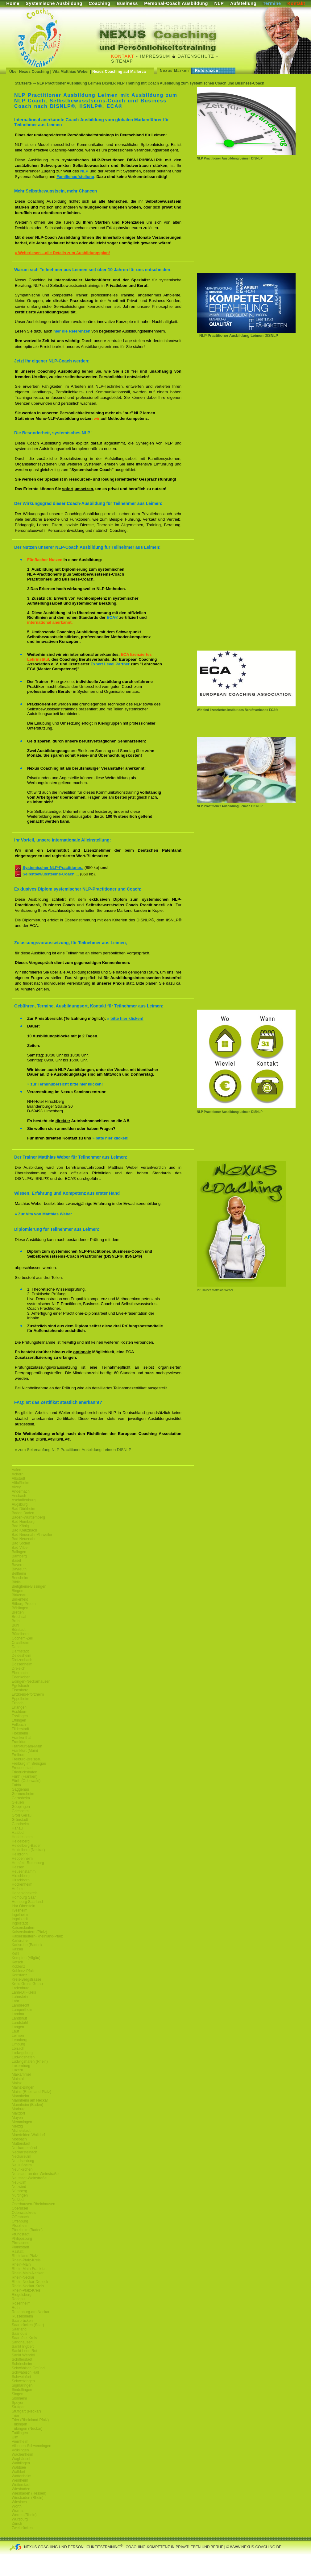 Image resolution: width=311 pixels, height=2576 pixels. I want to click on Stuttgart (Neckar), so click(26, 2411).